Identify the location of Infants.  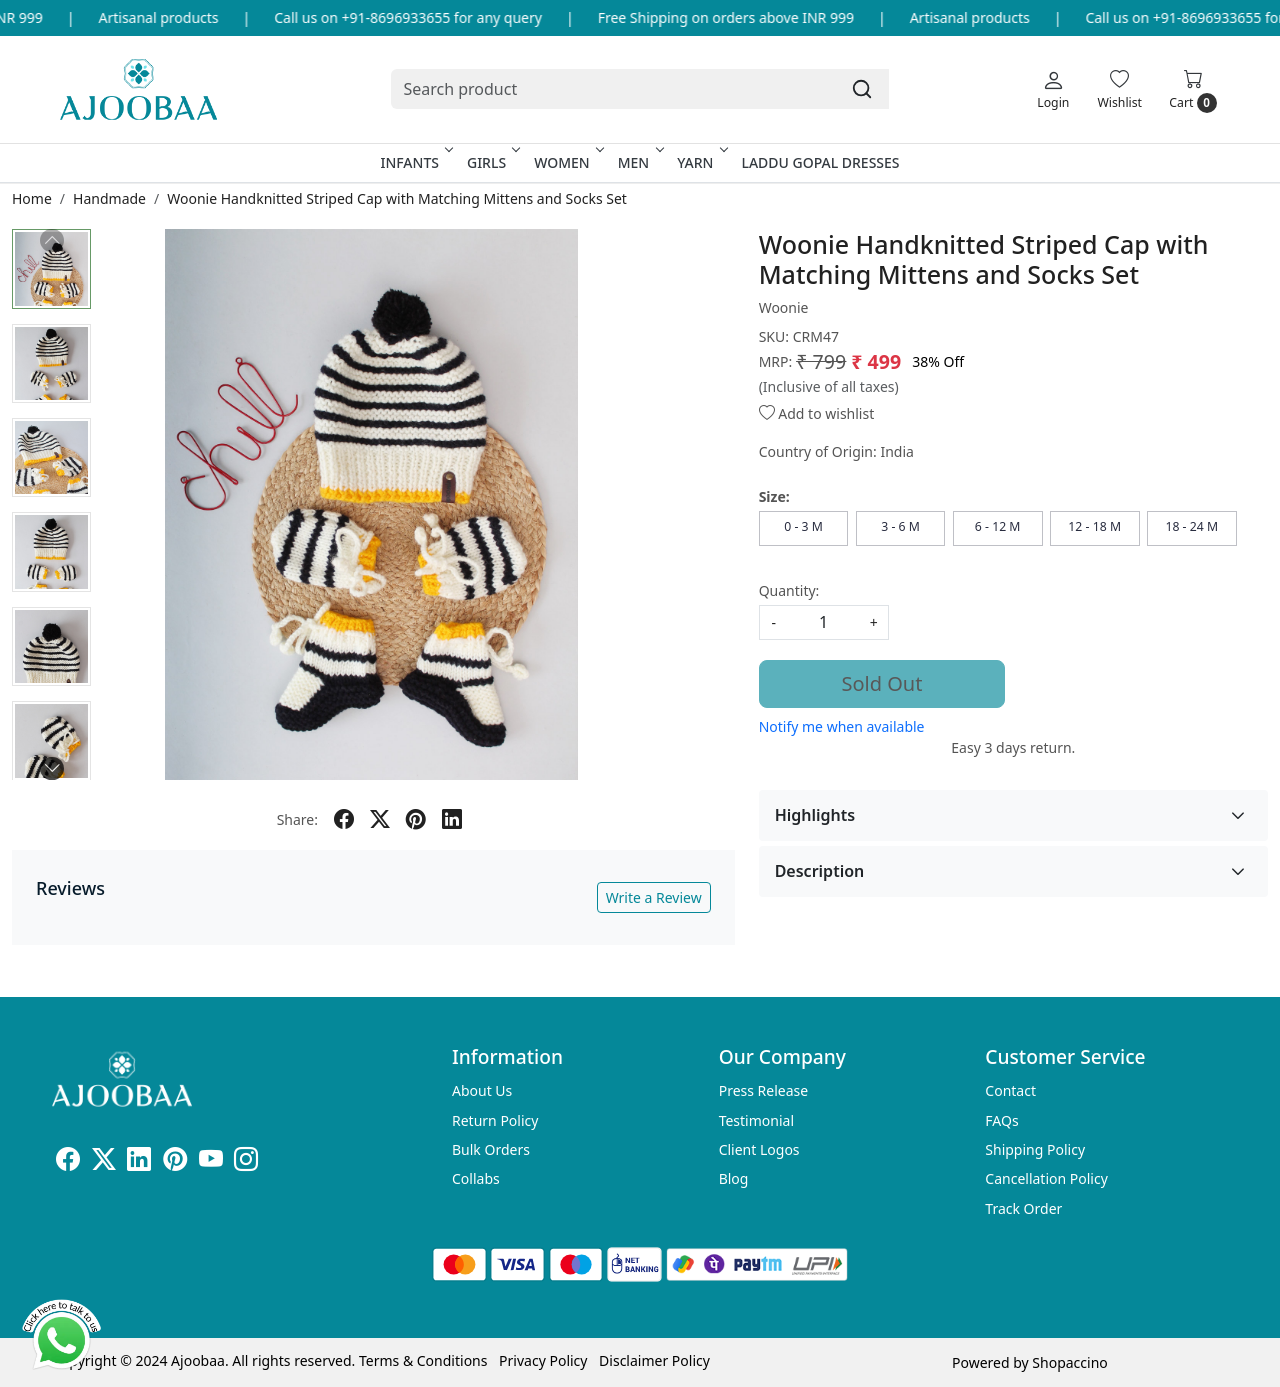
(415, 162).